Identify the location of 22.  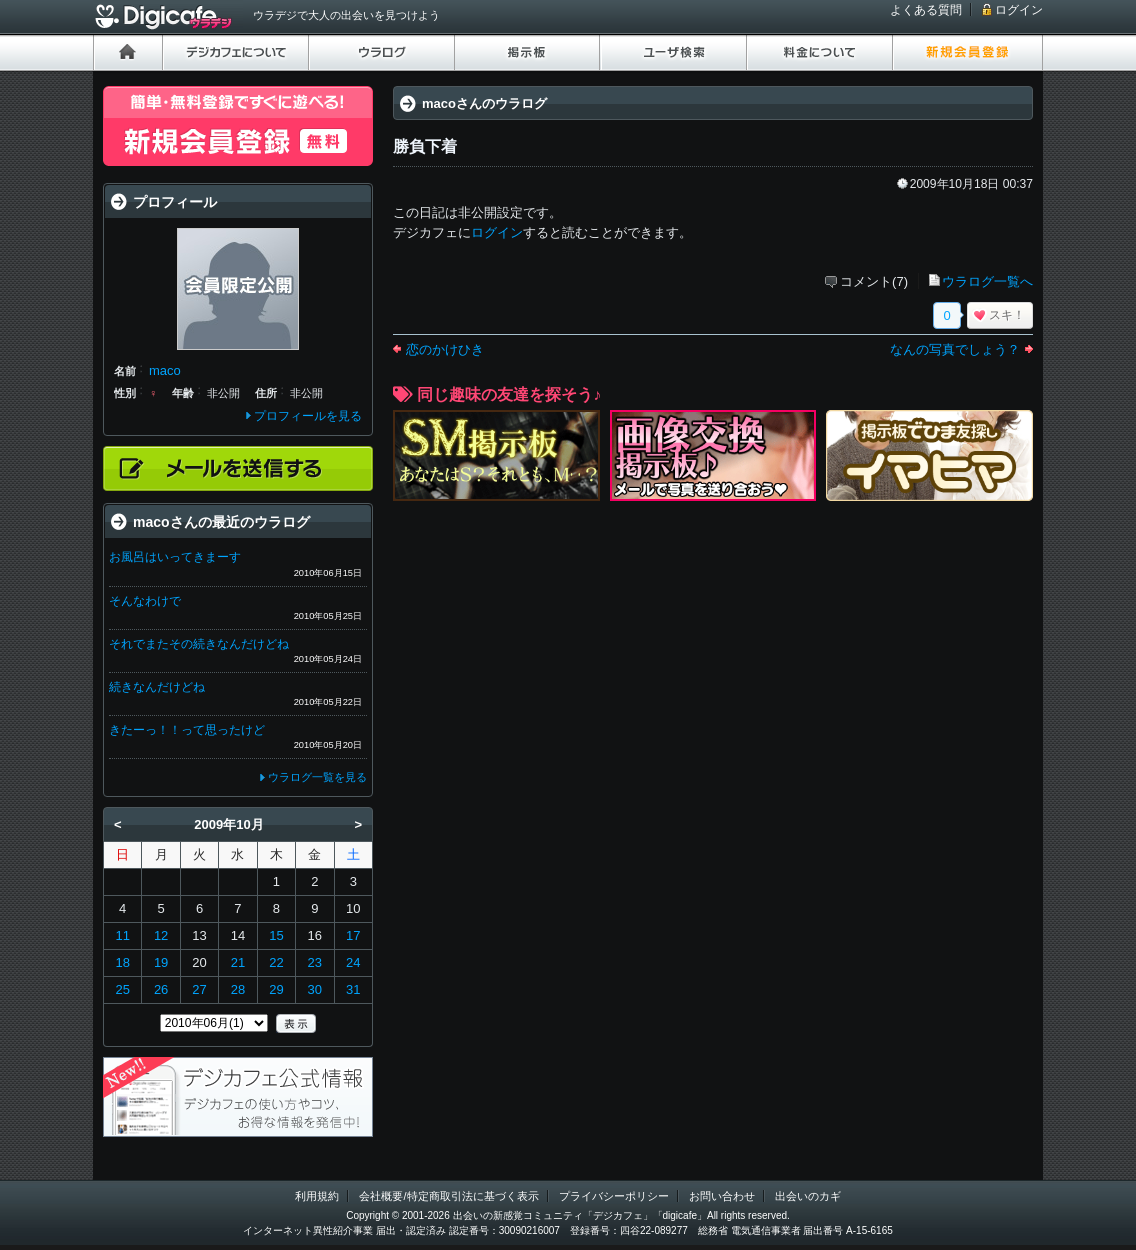
(276, 962).